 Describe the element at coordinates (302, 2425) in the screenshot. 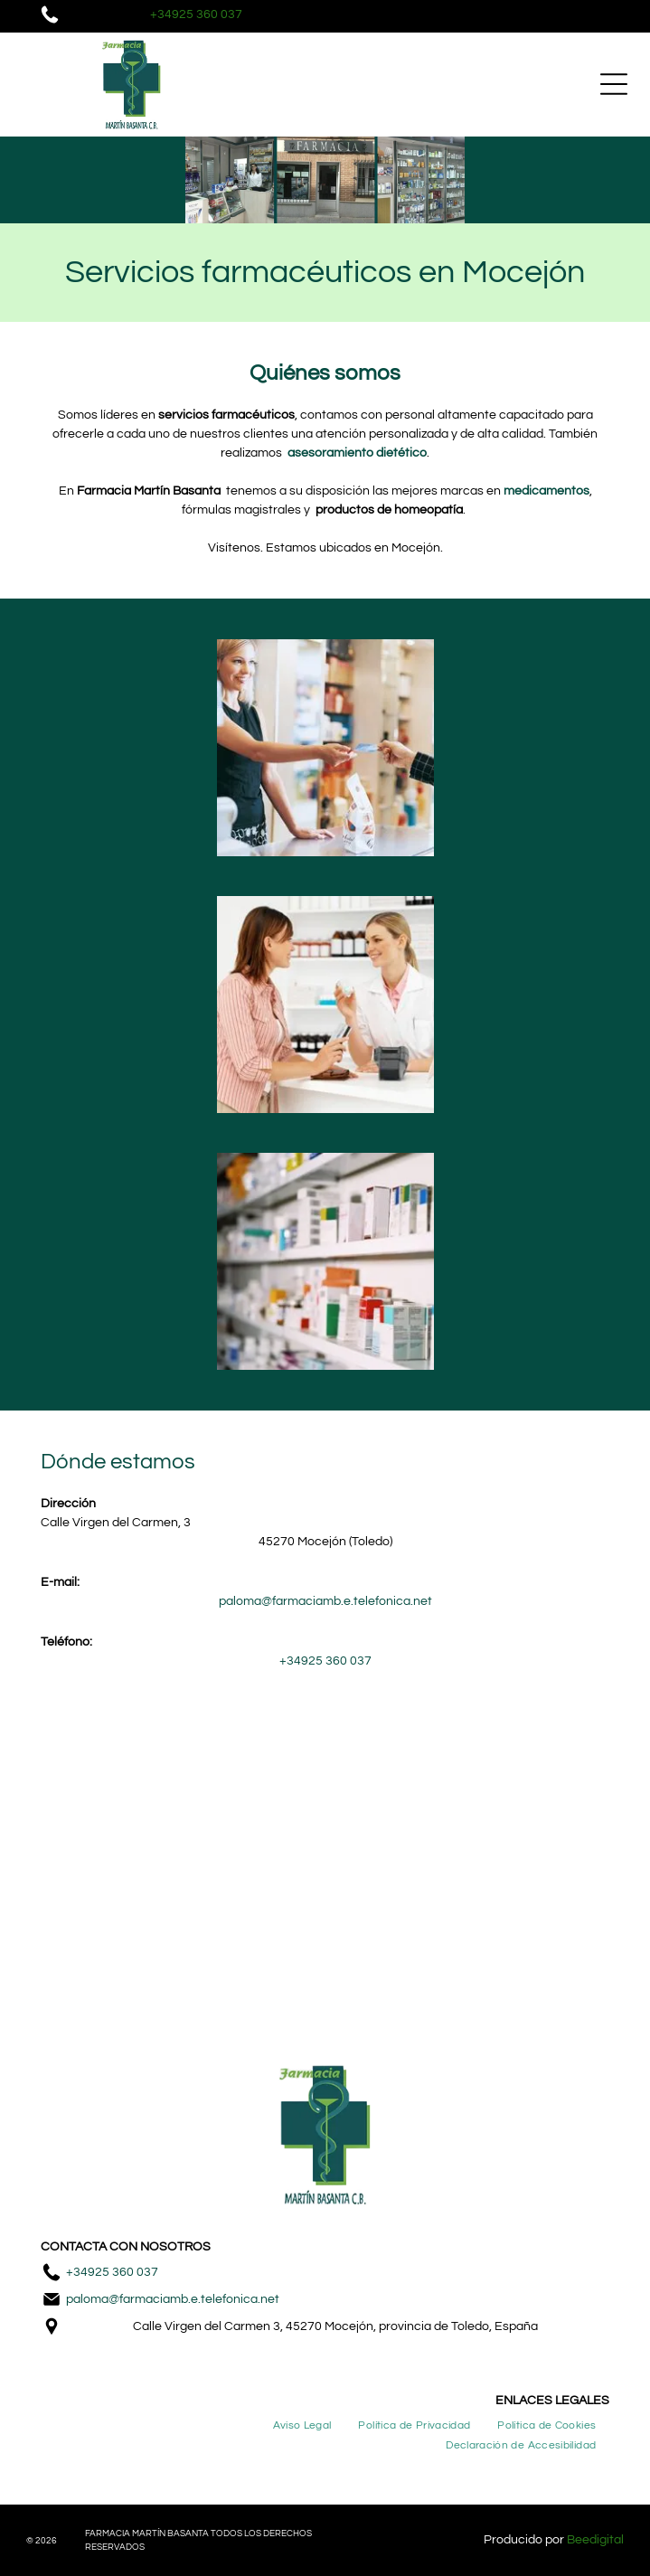

I see `[menuitem]` at that location.